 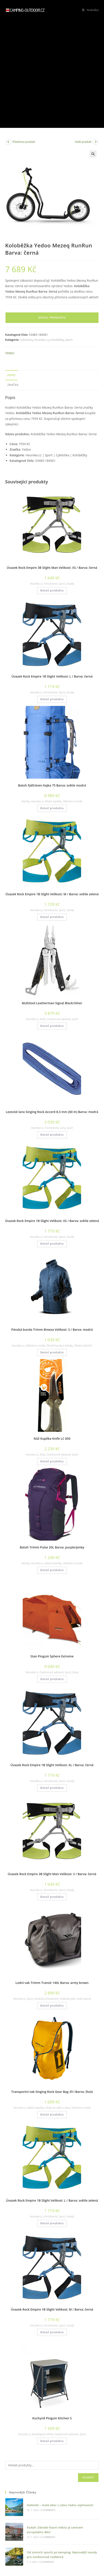 I want to click on Obaly na oděv a obuv, so click(x=57, y=2108).